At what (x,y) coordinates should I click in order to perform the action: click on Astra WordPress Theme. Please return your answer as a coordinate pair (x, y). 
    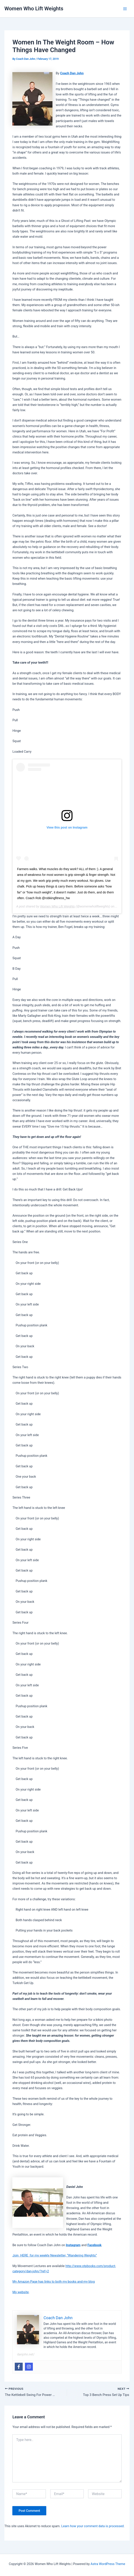
    Looking at the image, I should click on (108, 2564).